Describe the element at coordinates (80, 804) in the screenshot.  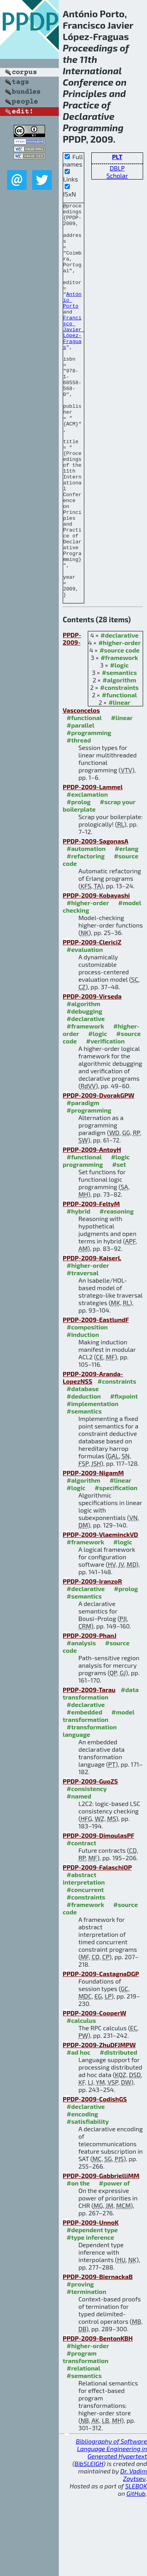
I see `#parallel` at that location.